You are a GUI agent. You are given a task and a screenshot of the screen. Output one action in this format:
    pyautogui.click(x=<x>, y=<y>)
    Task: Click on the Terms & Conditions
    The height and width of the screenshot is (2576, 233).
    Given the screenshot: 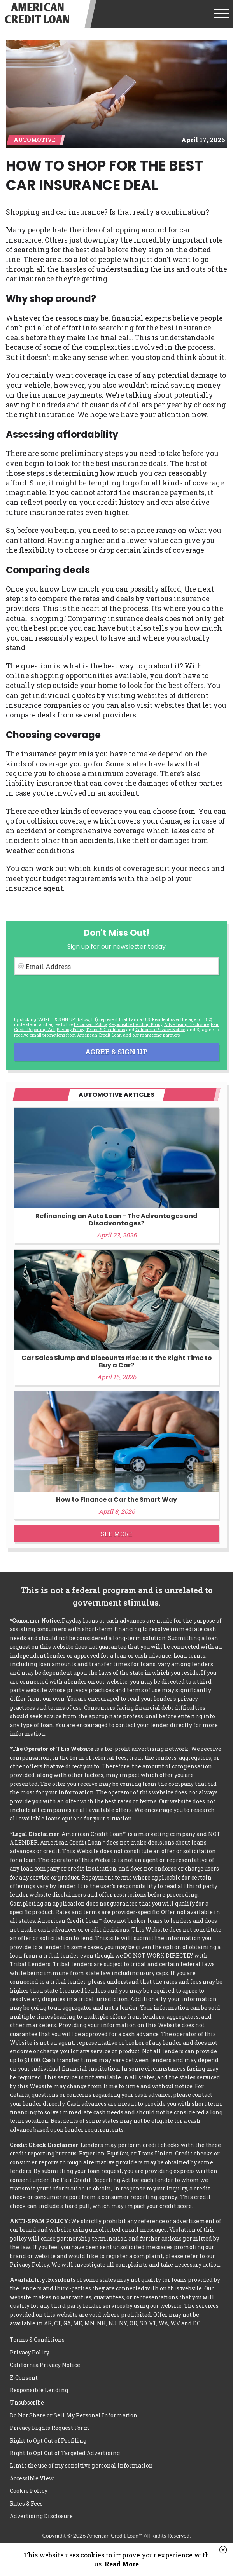 What is the action you would take?
    pyautogui.click(x=105, y=1029)
    